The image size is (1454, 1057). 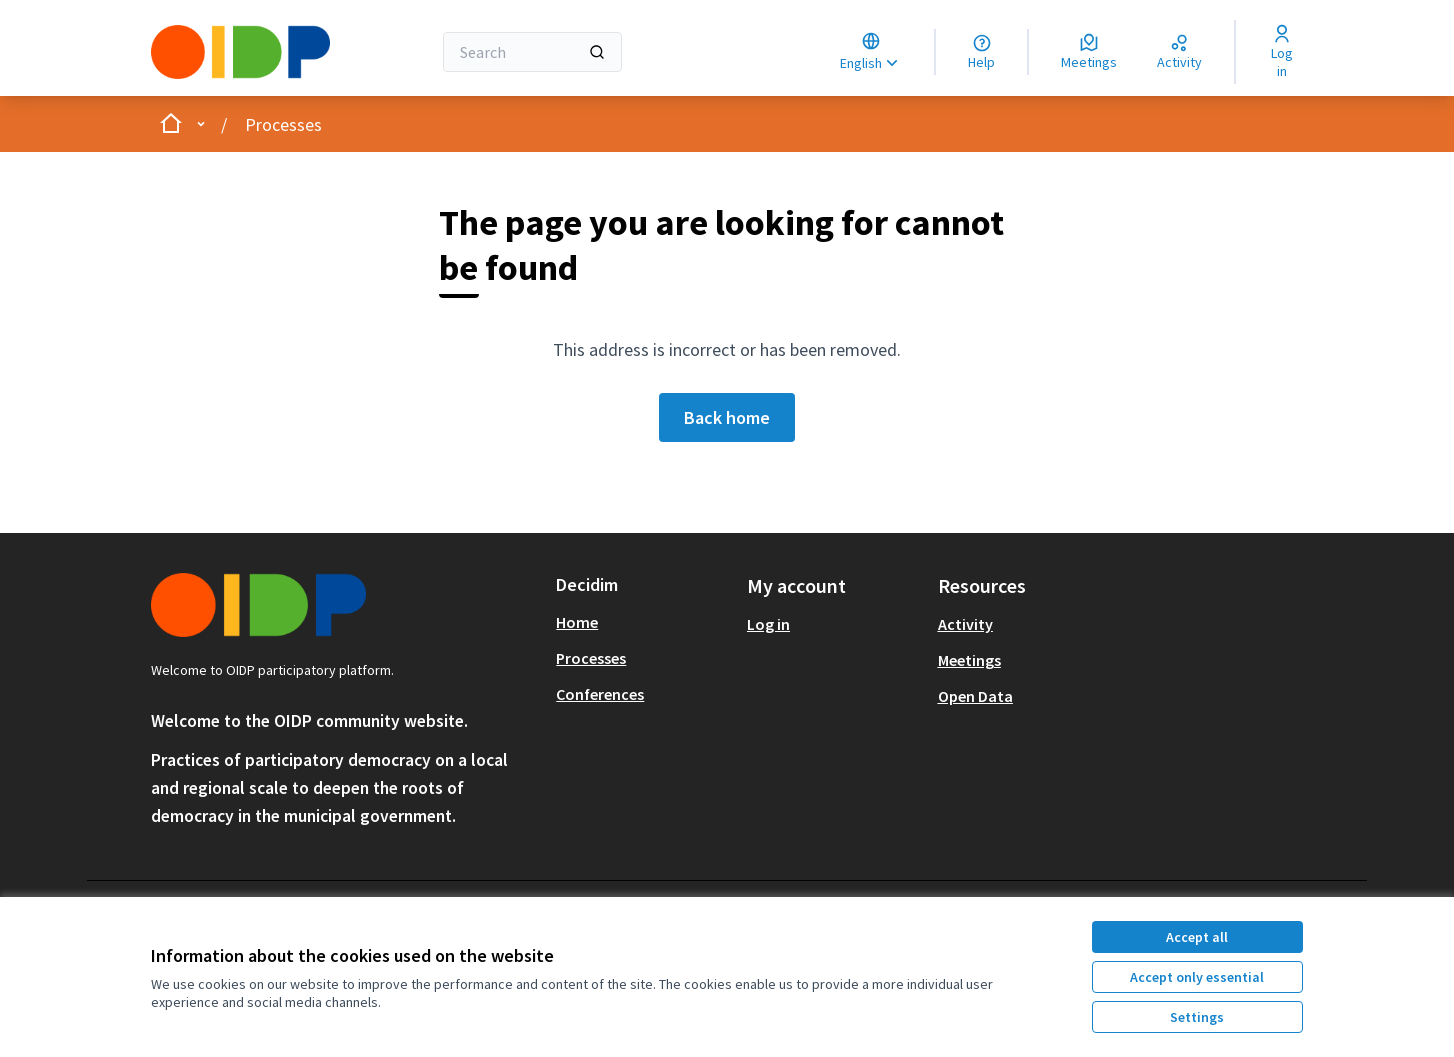 I want to click on [Search], so click(x=532, y=52).